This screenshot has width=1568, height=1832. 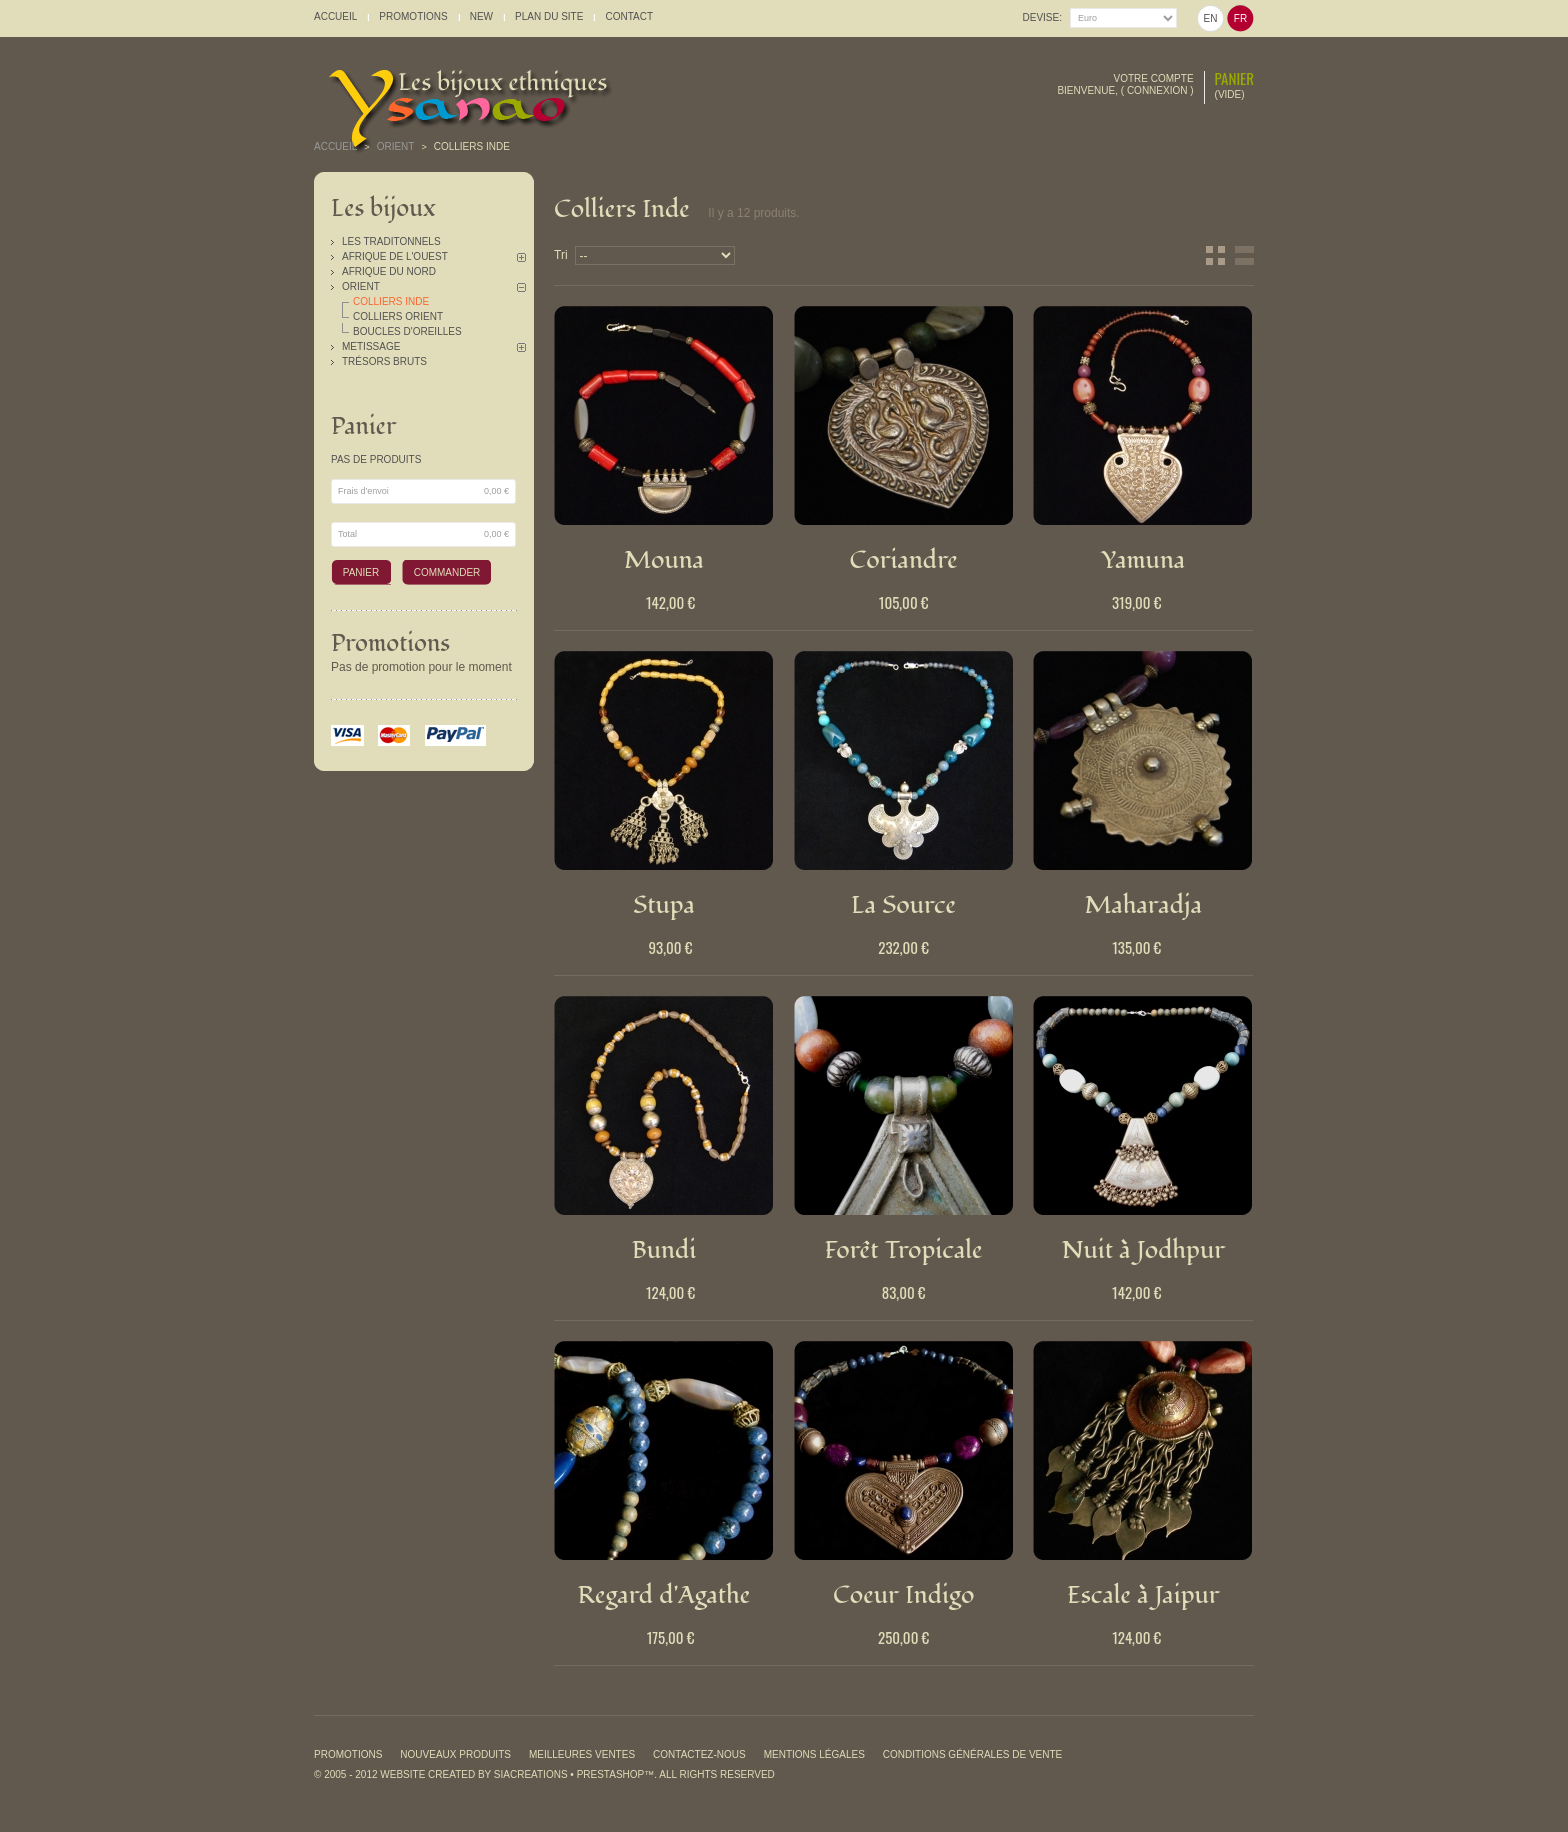 I want to click on Votre compte, so click(x=1154, y=78).